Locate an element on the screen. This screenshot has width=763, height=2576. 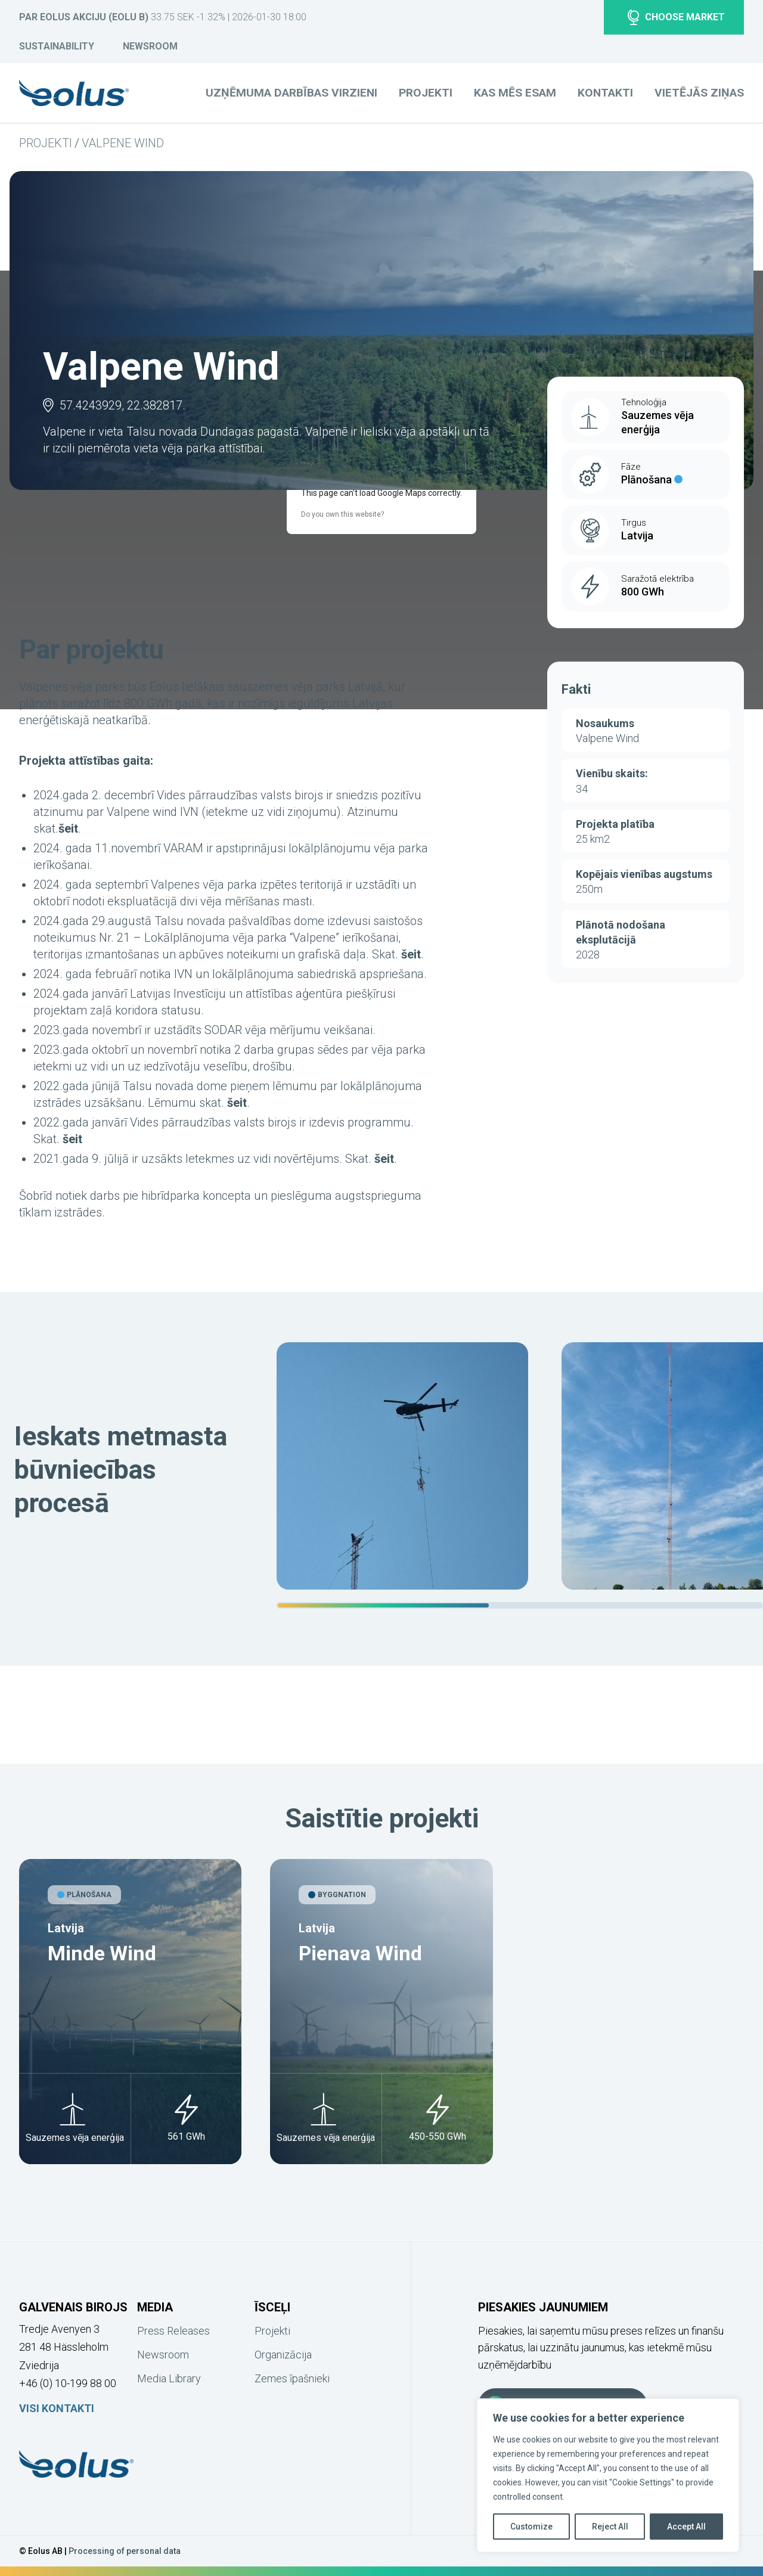
Customize is located at coordinates (531, 2526).